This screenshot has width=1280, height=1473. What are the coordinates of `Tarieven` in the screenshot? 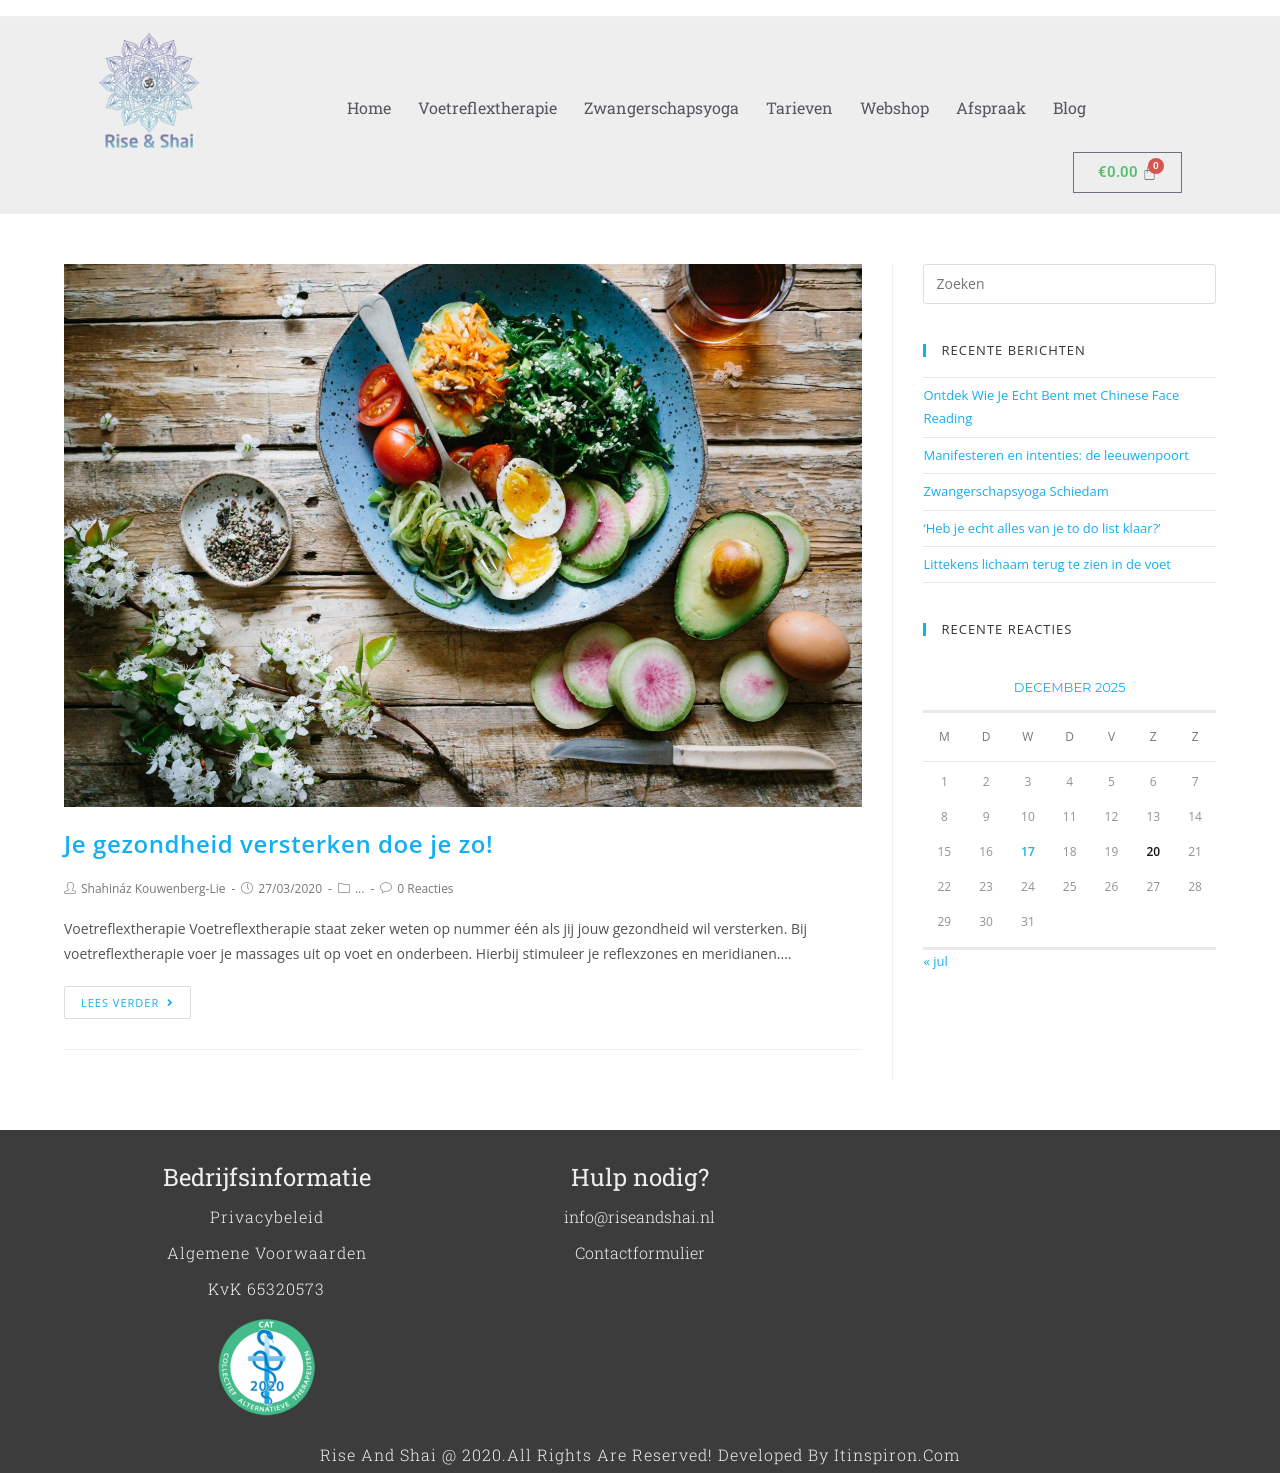 It's located at (799, 107).